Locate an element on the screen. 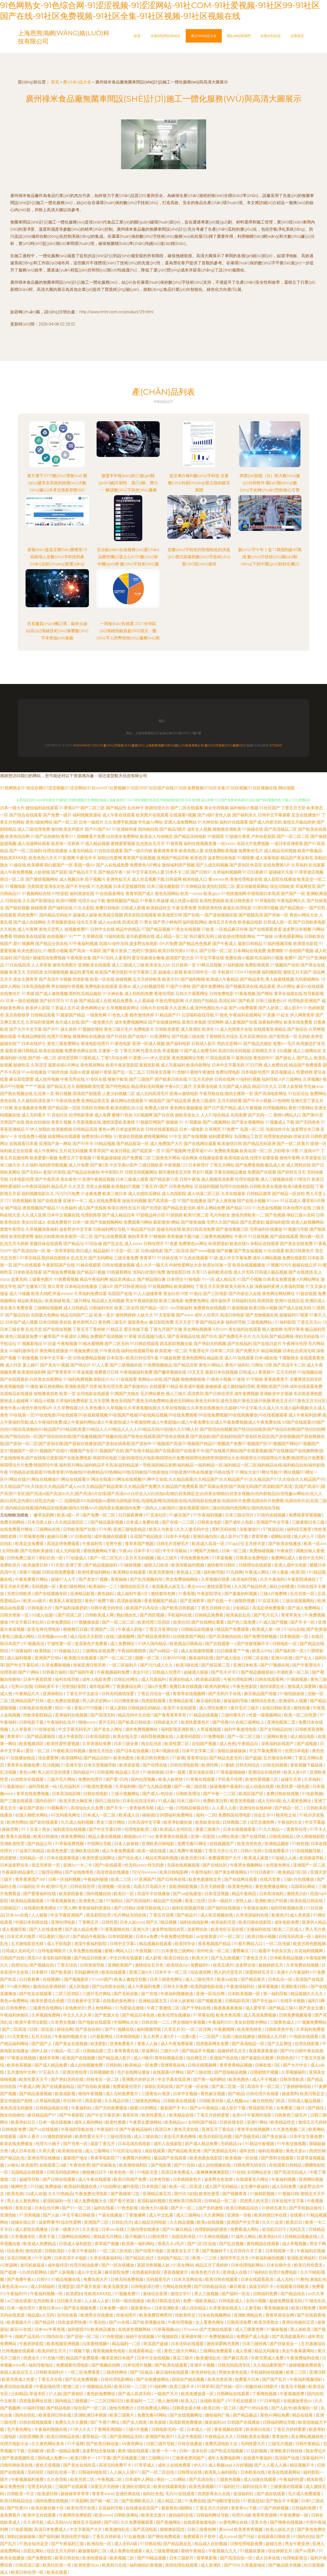 The width and height of the screenshot is (327, 2576). 精品欧美 is located at coordinates (215, 1357).